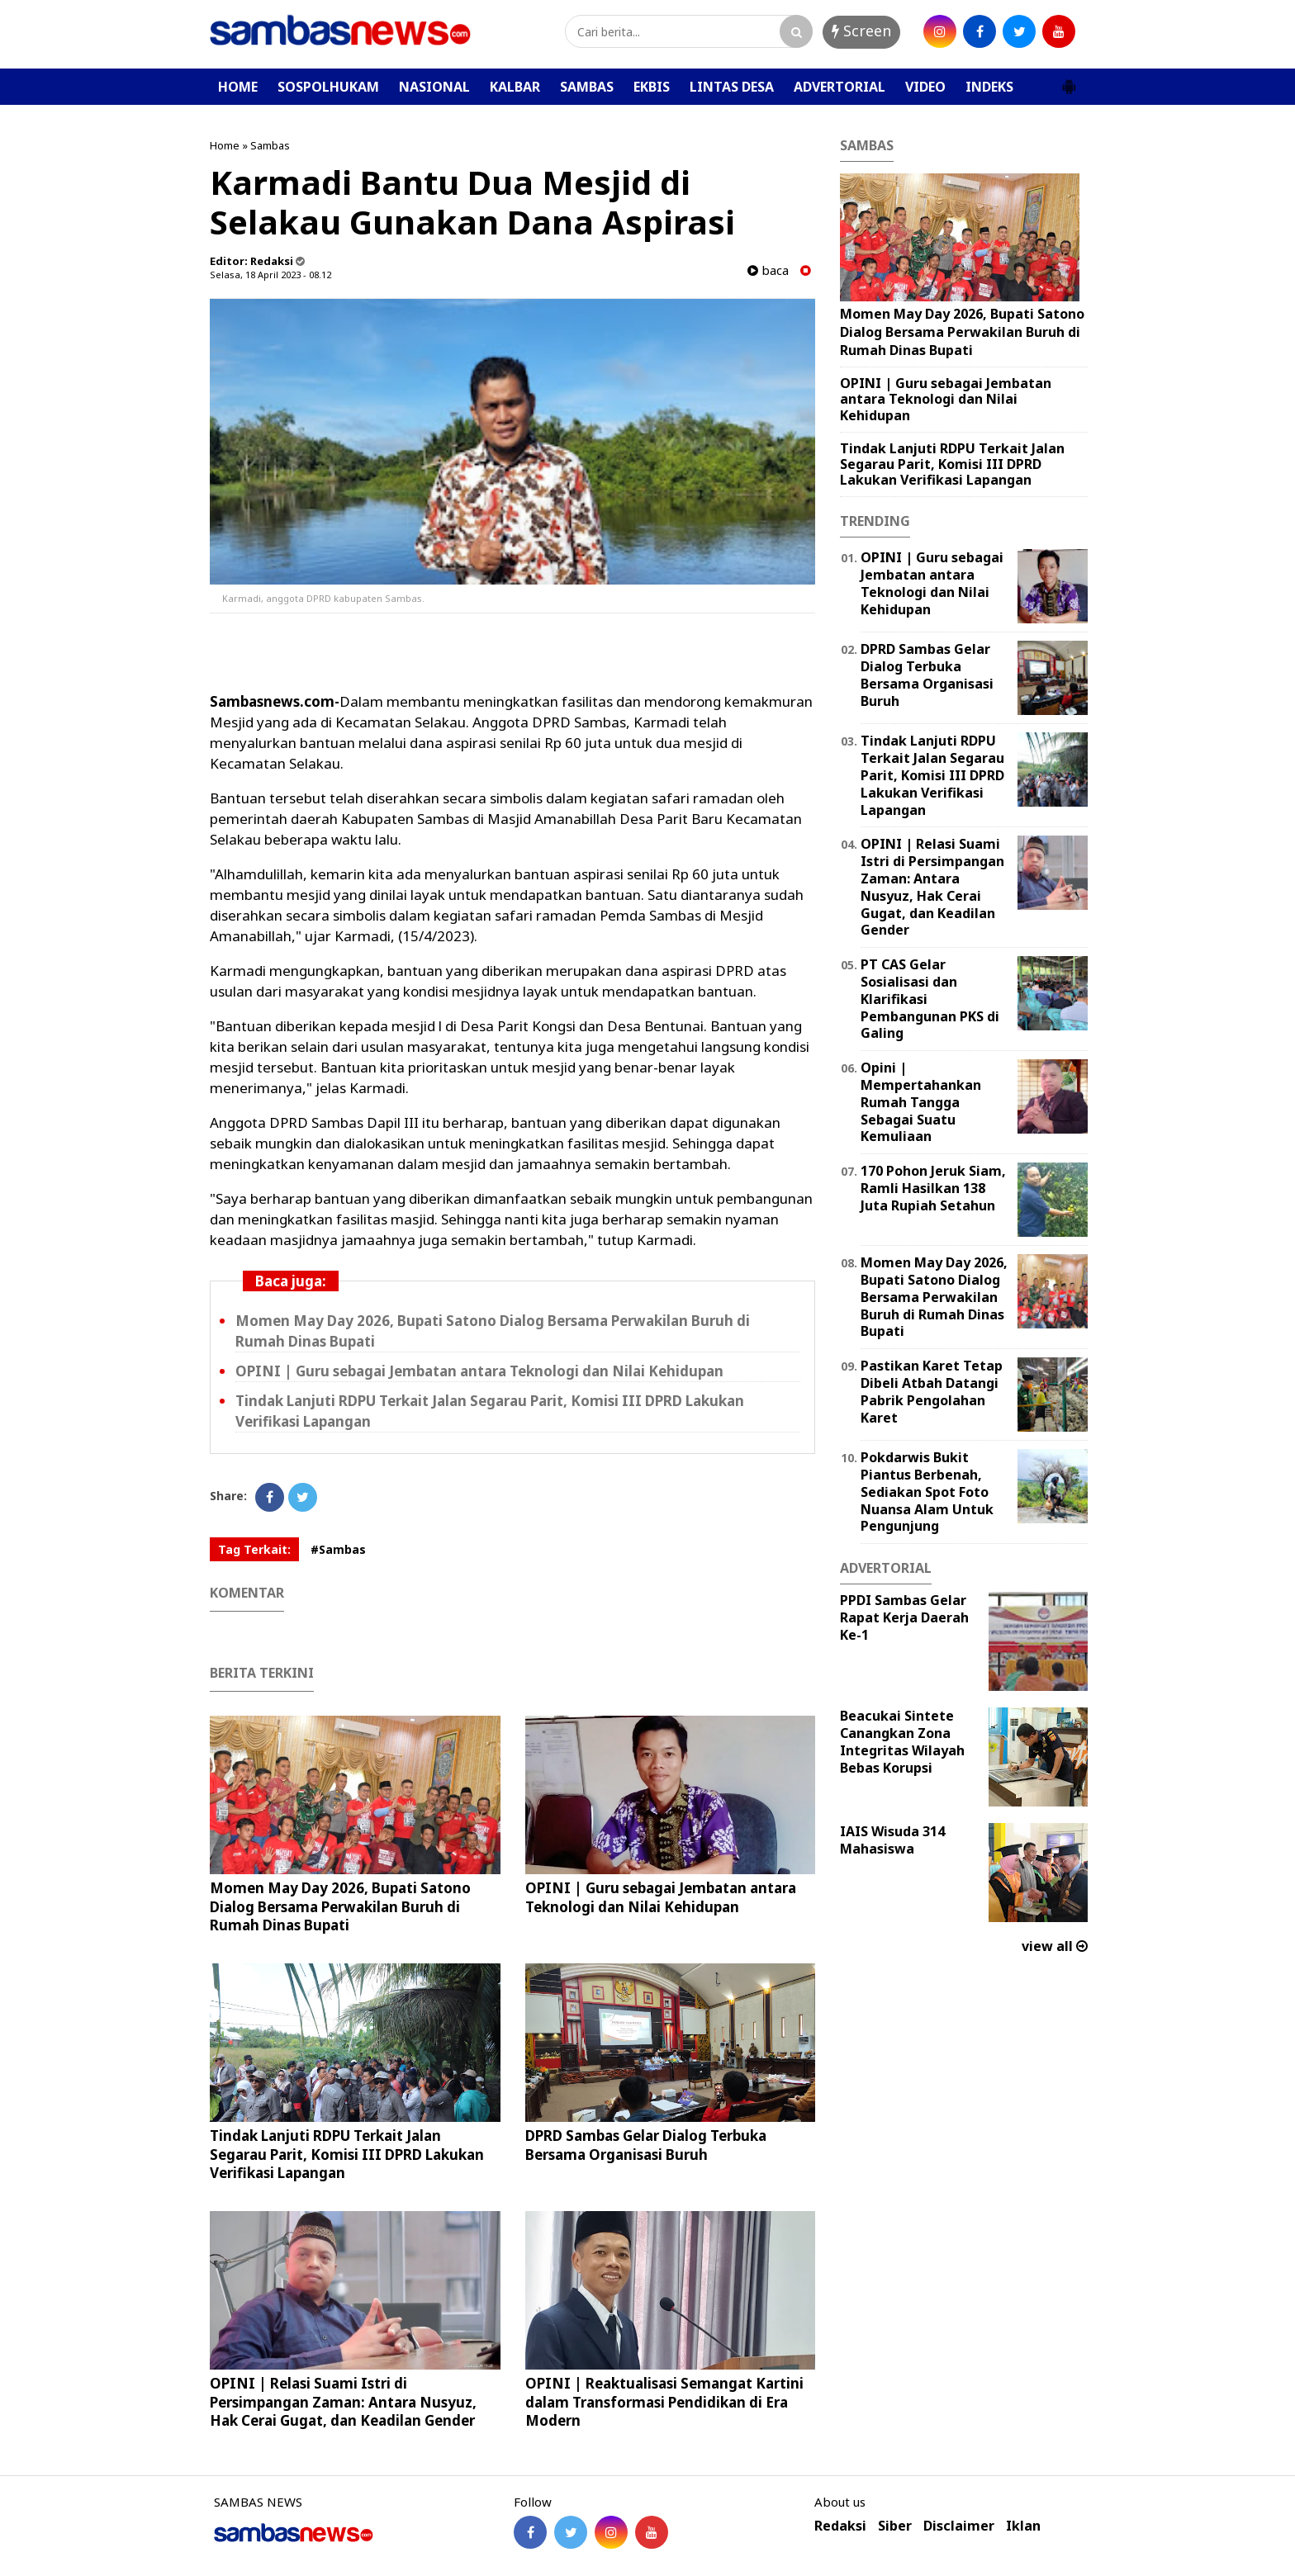 Image resolution: width=1295 pixels, height=2576 pixels. What do you see at coordinates (1055, 1946) in the screenshot?
I see `view all` at bounding box center [1055, 1946].